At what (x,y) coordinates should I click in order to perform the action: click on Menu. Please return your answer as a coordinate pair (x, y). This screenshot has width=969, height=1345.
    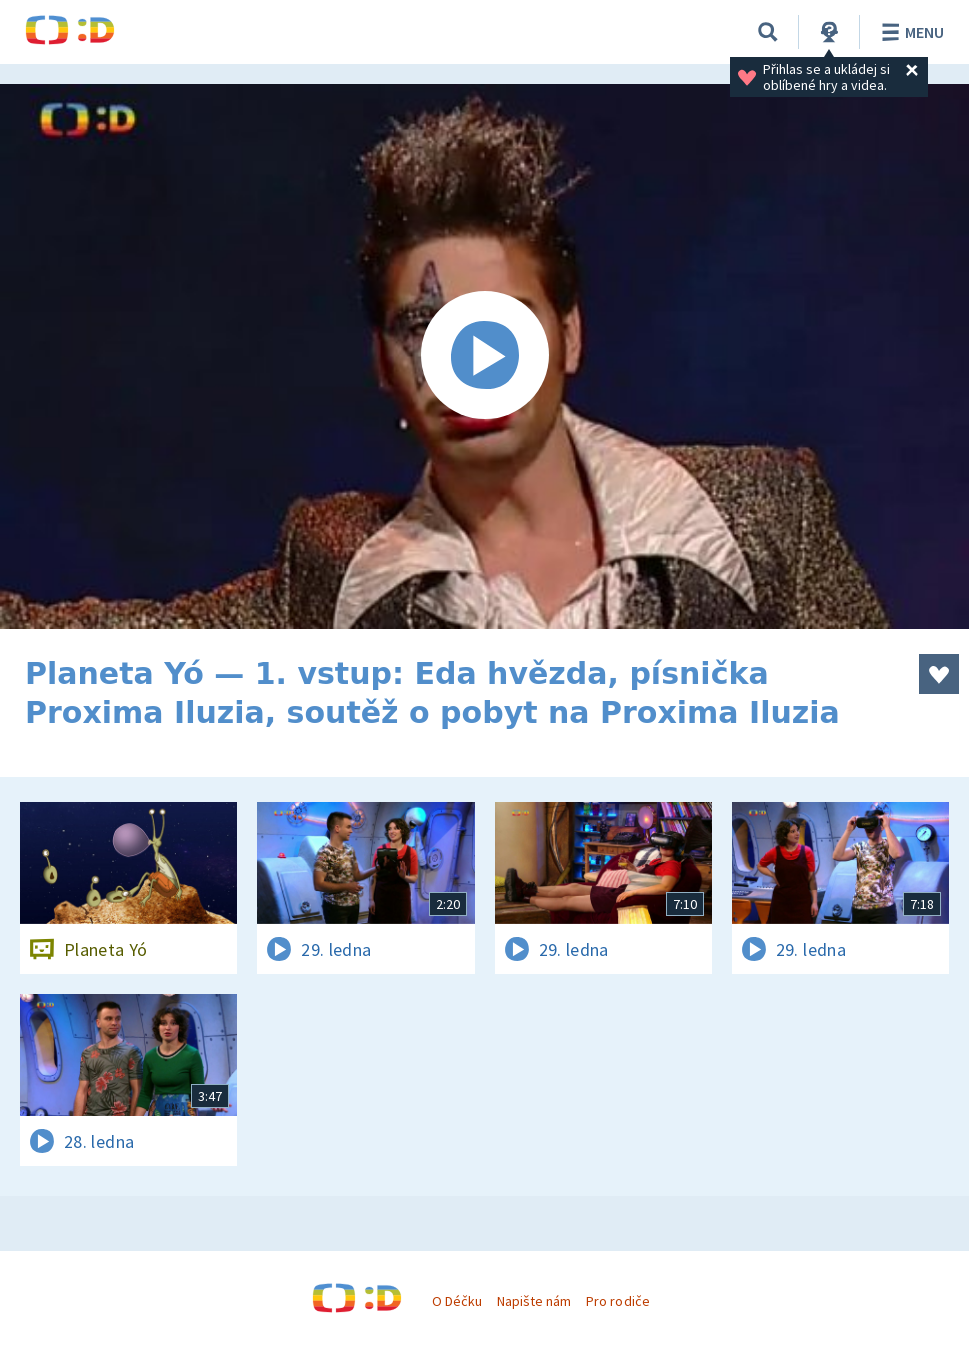
    Looking at the image, I should click on (909, 32).